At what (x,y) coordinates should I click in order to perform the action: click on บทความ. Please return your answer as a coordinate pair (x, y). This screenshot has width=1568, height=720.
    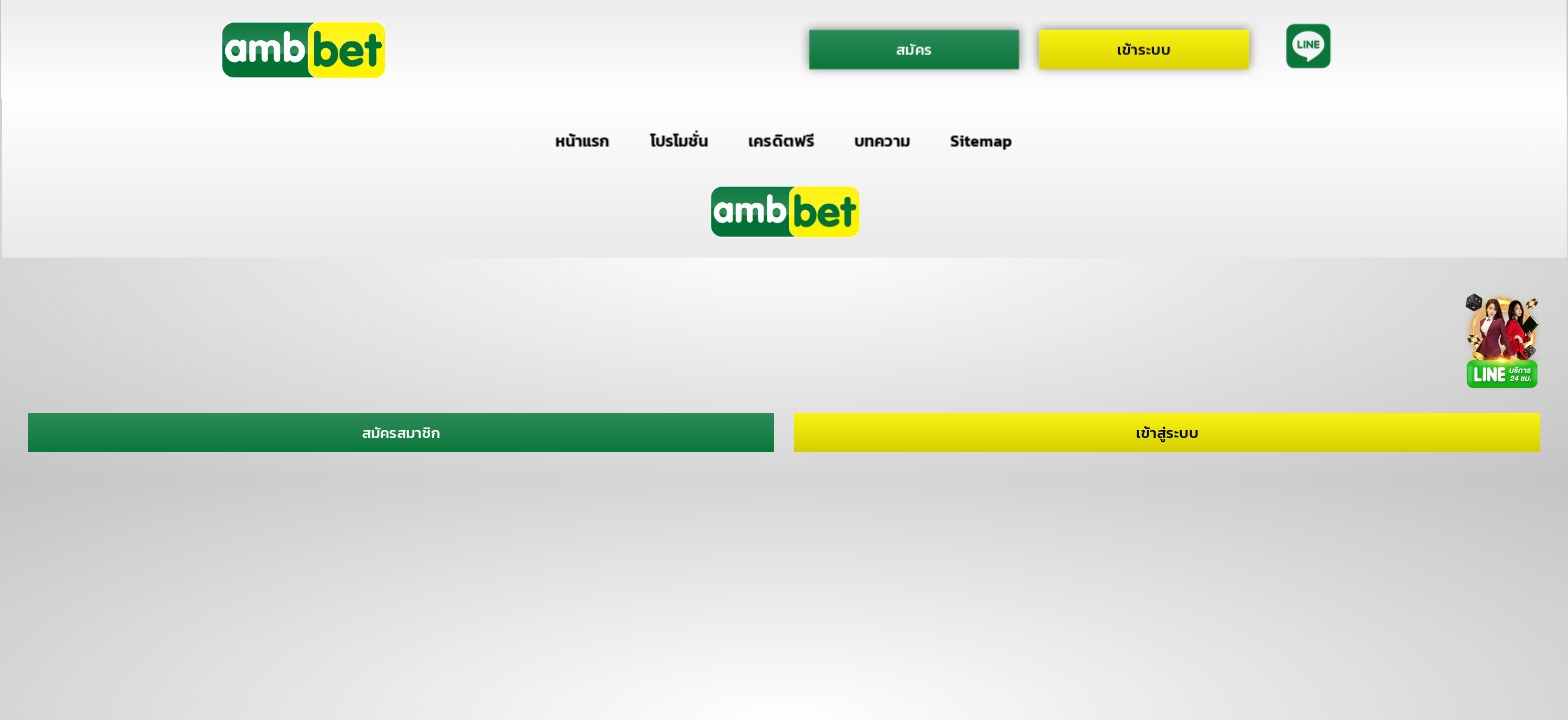
    Looking at the image, I should click on (882, 141).